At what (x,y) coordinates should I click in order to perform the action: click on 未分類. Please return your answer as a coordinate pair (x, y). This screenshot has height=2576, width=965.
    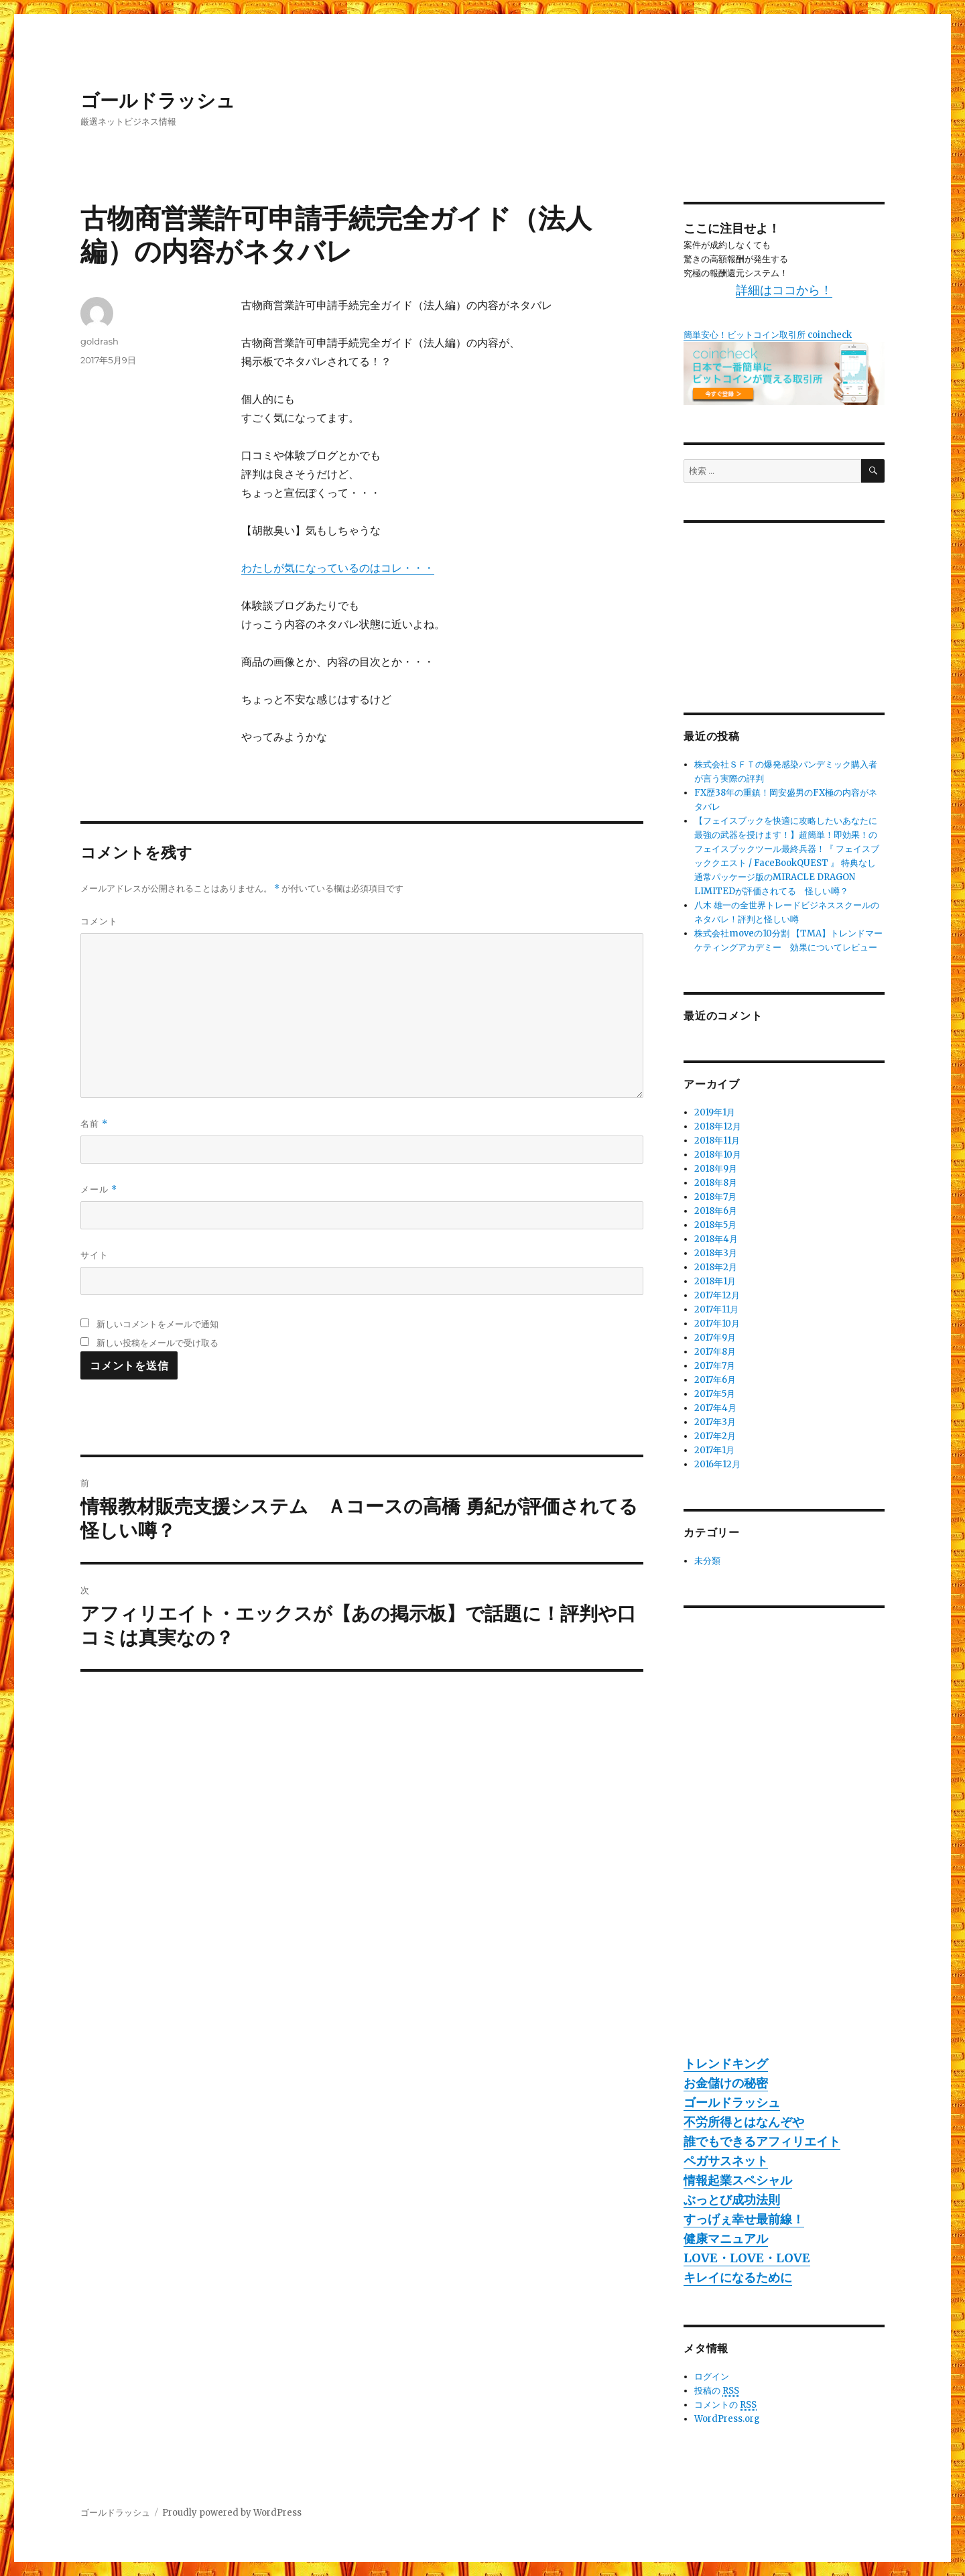
    Looking at the image, I should click on (707, 1561).